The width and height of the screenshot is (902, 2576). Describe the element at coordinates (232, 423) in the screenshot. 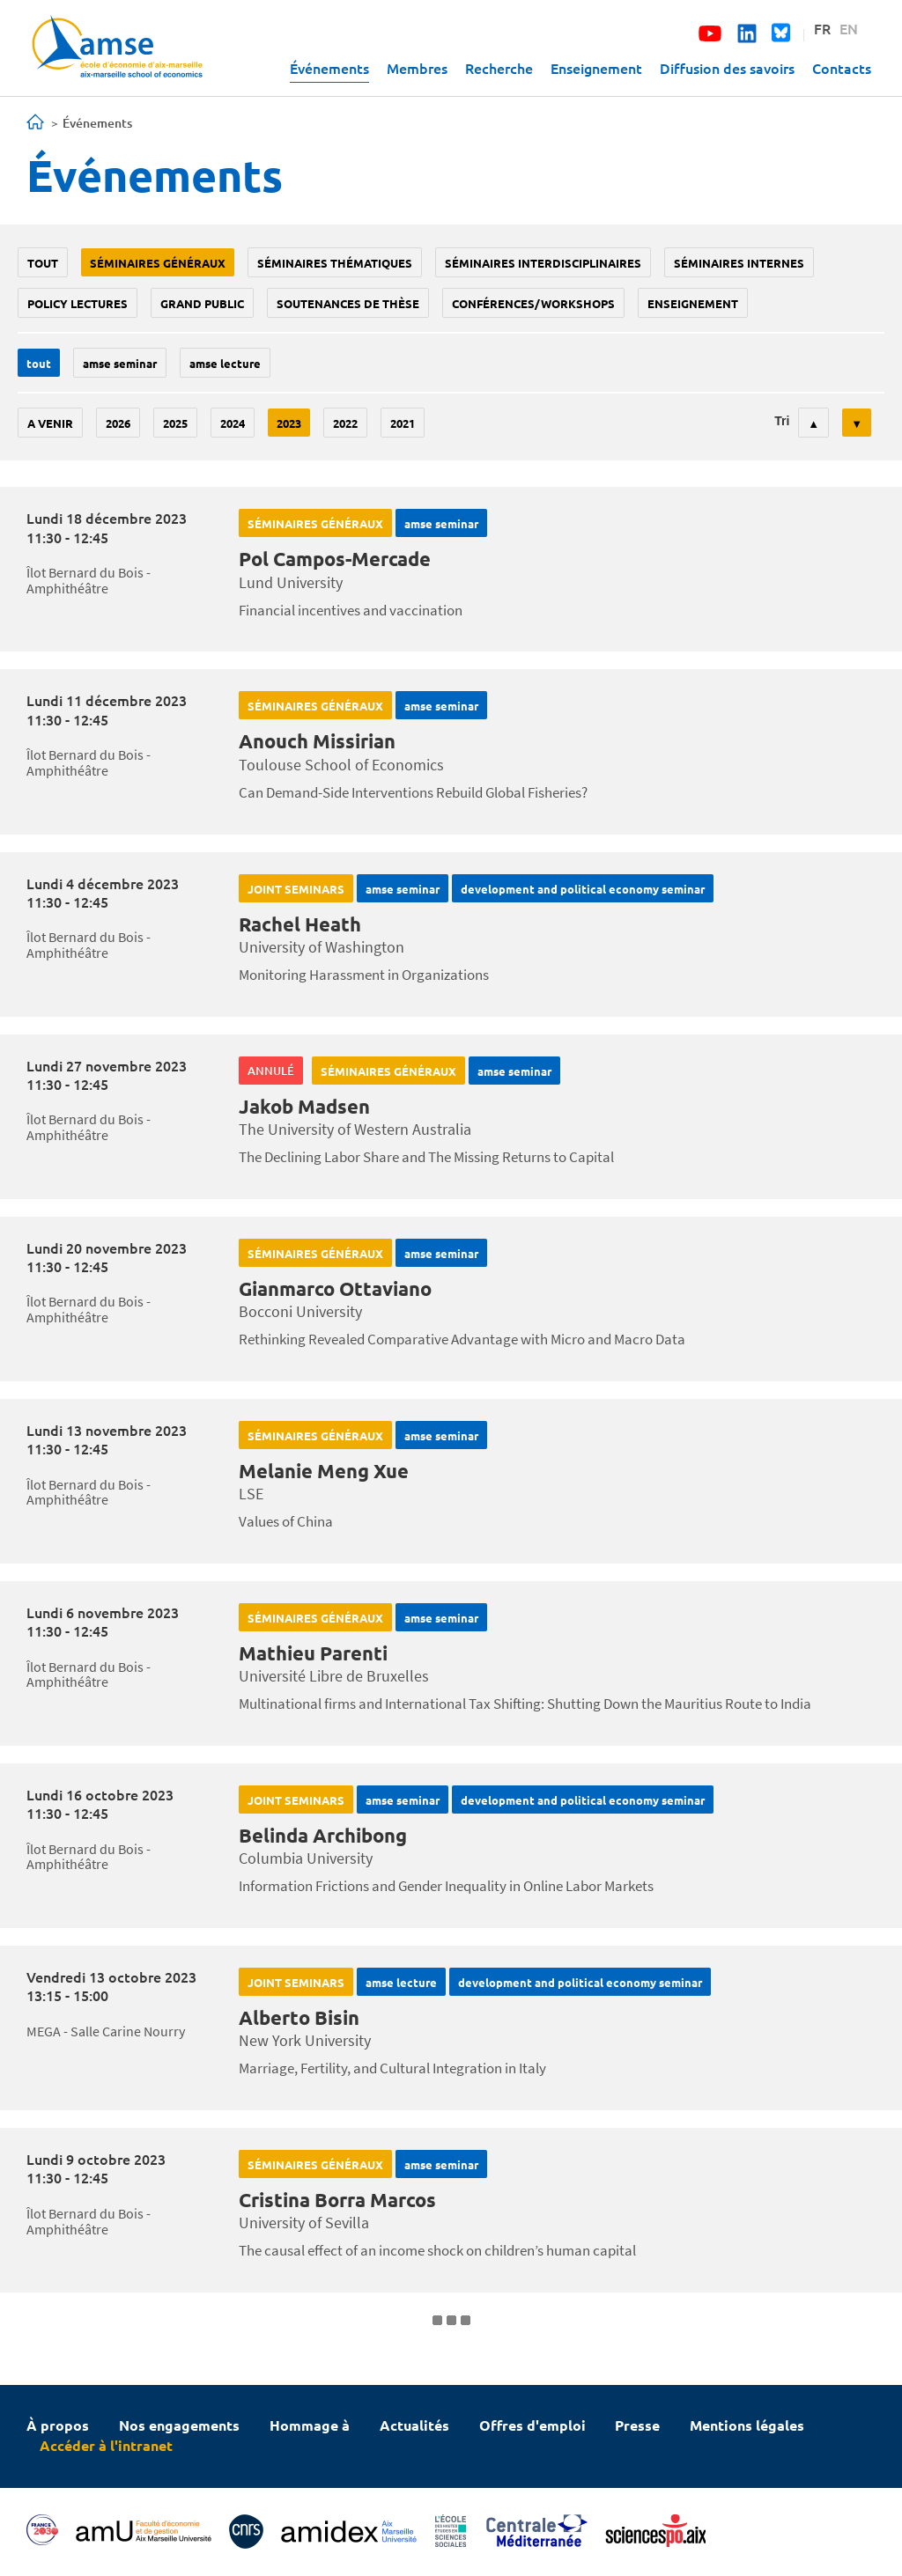

I see `2024` at that location.